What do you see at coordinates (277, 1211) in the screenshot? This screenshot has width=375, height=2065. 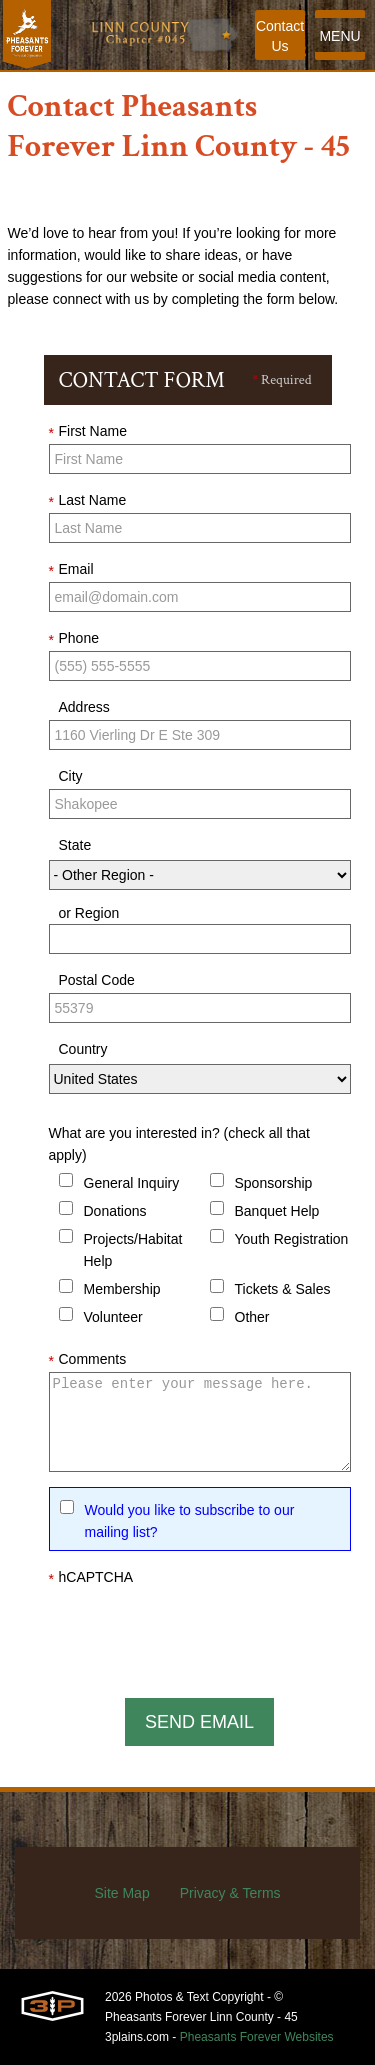 I see `Banquet Help` at bounding box center [277, 1211].